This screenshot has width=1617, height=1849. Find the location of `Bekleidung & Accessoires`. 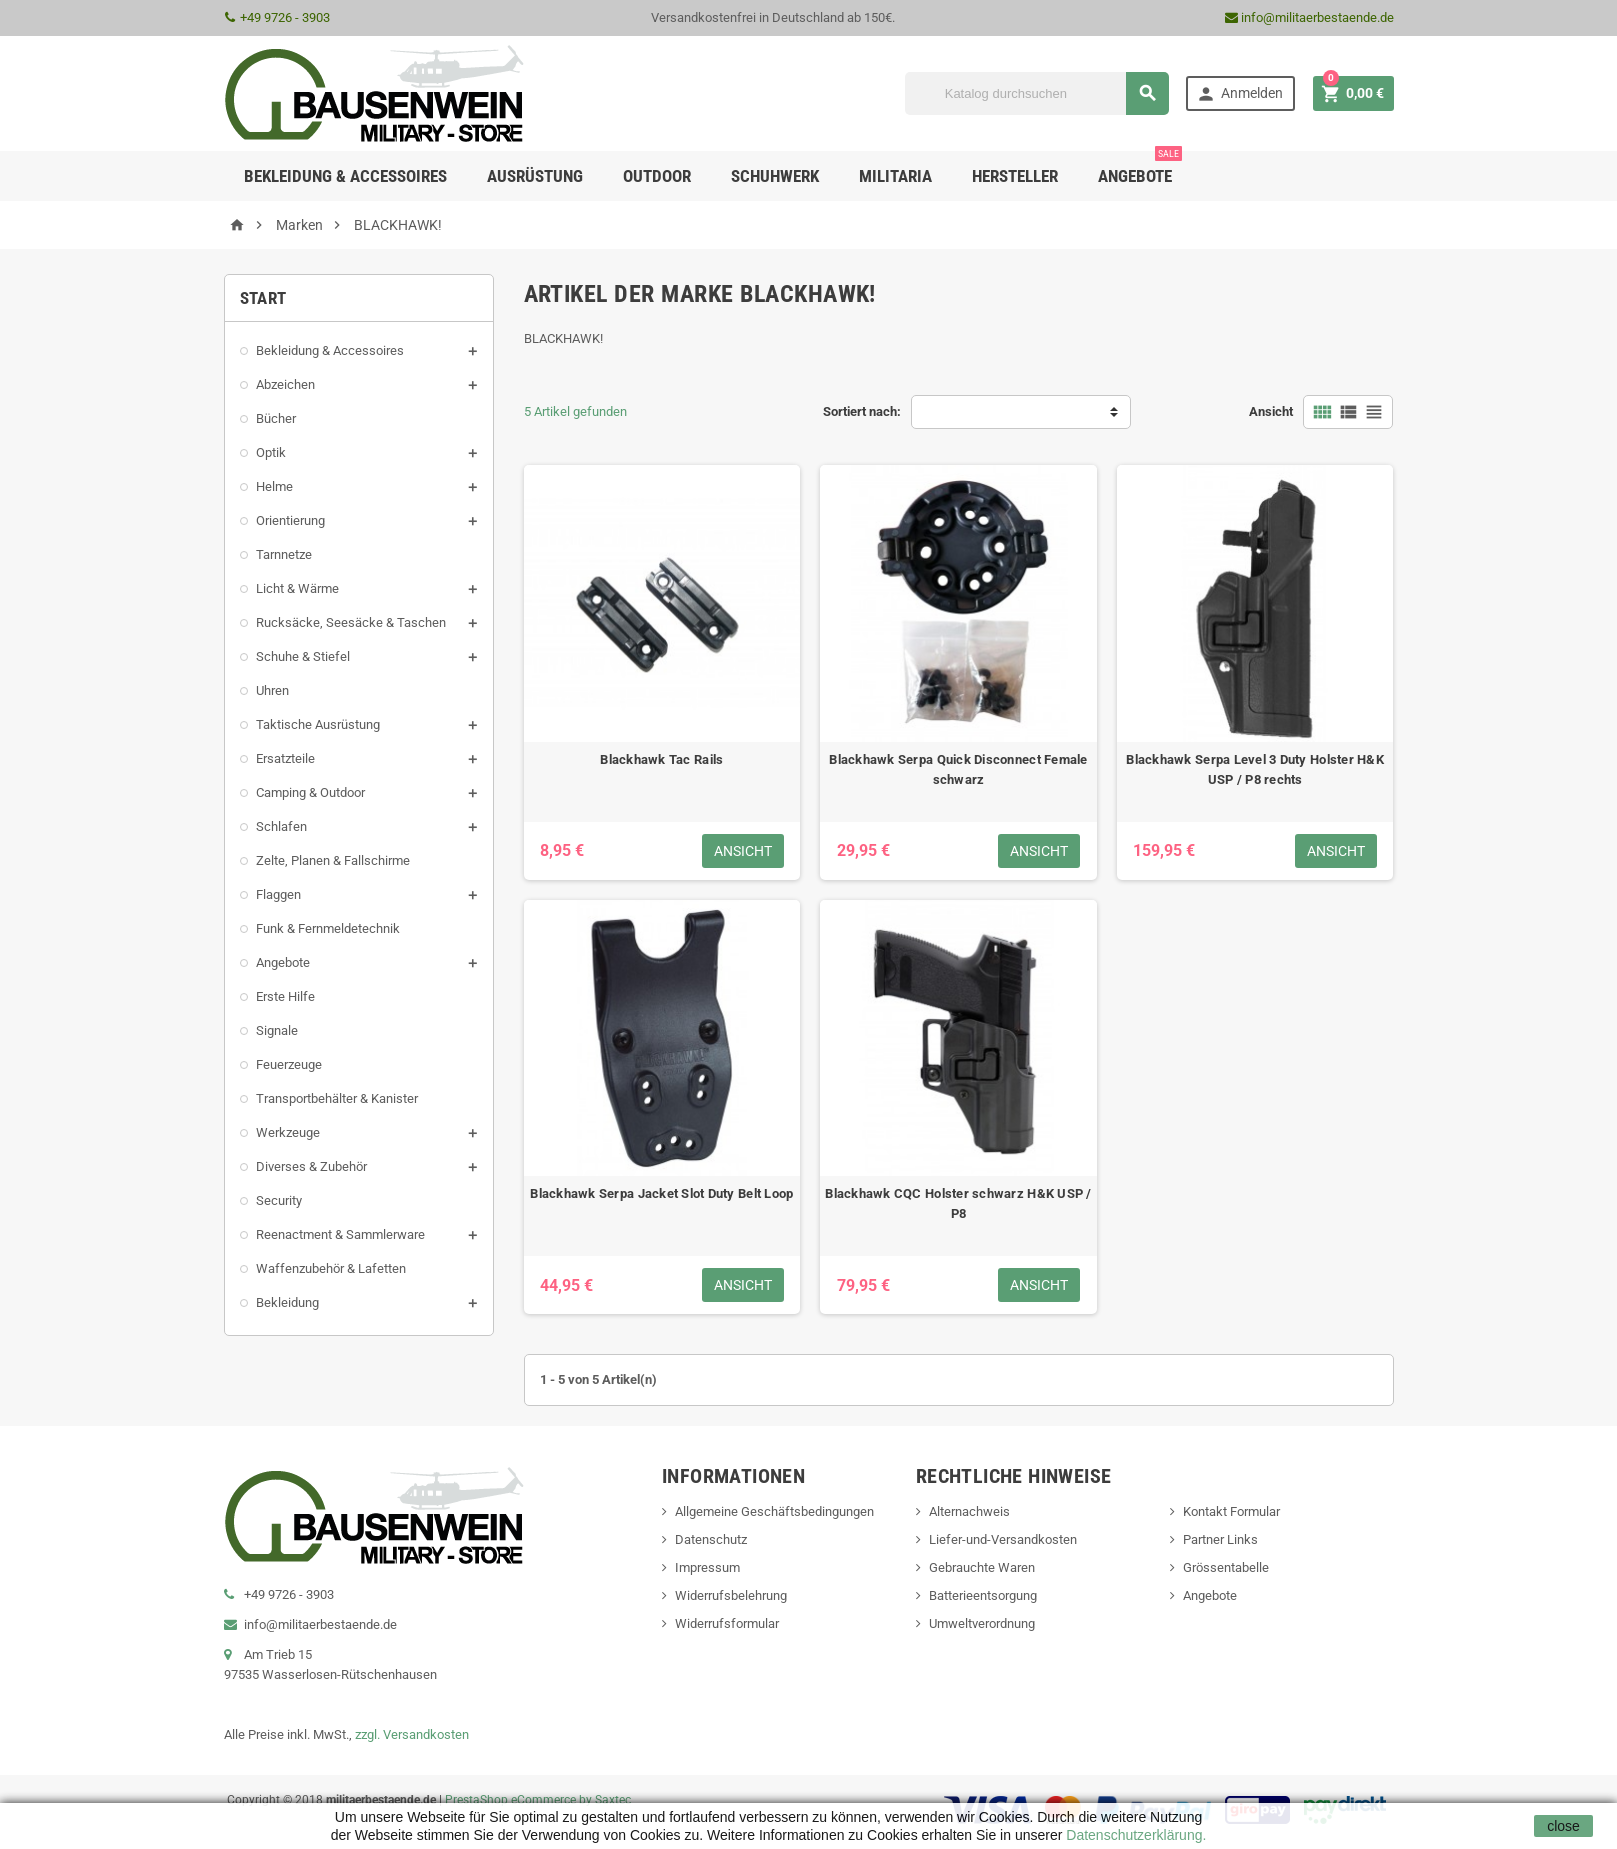

Bekleidung & Accessoires is located at coordinates (330, 350).